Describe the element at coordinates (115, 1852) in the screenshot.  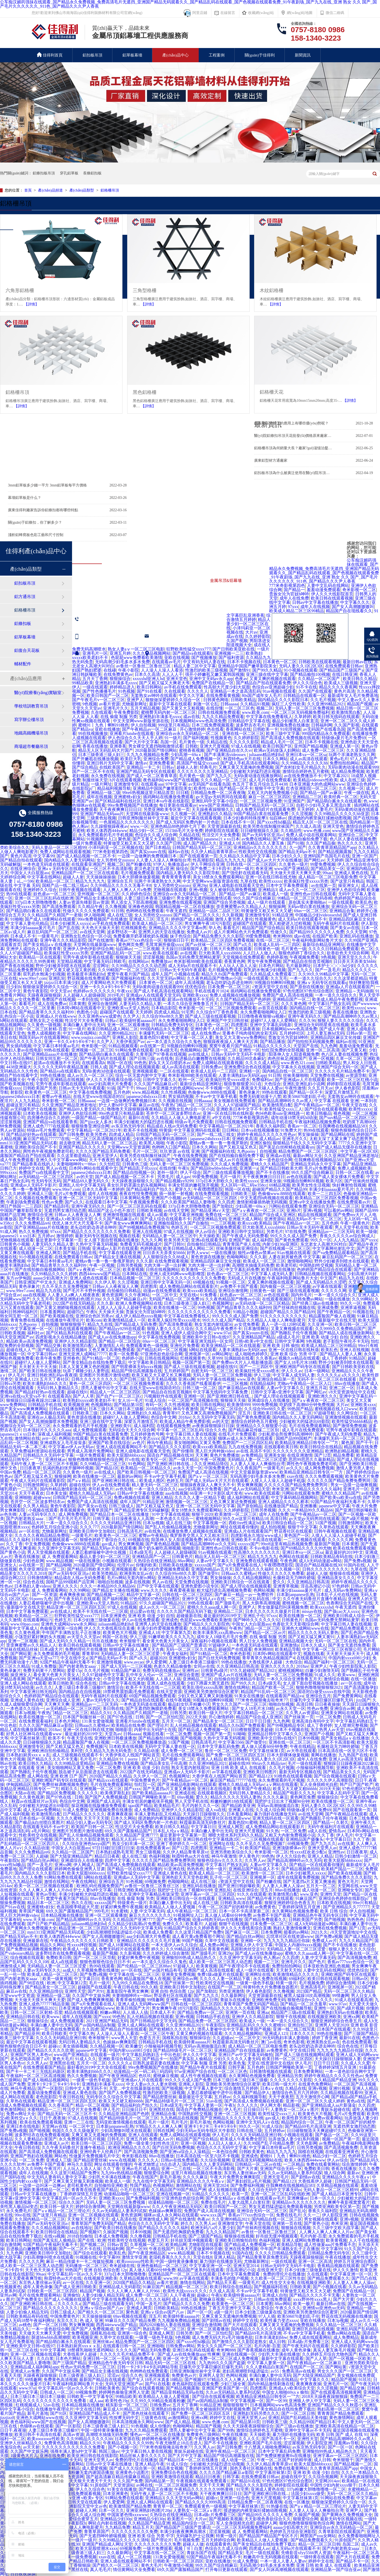
I see `日本熟妇成熟毛茸茸` at that location.